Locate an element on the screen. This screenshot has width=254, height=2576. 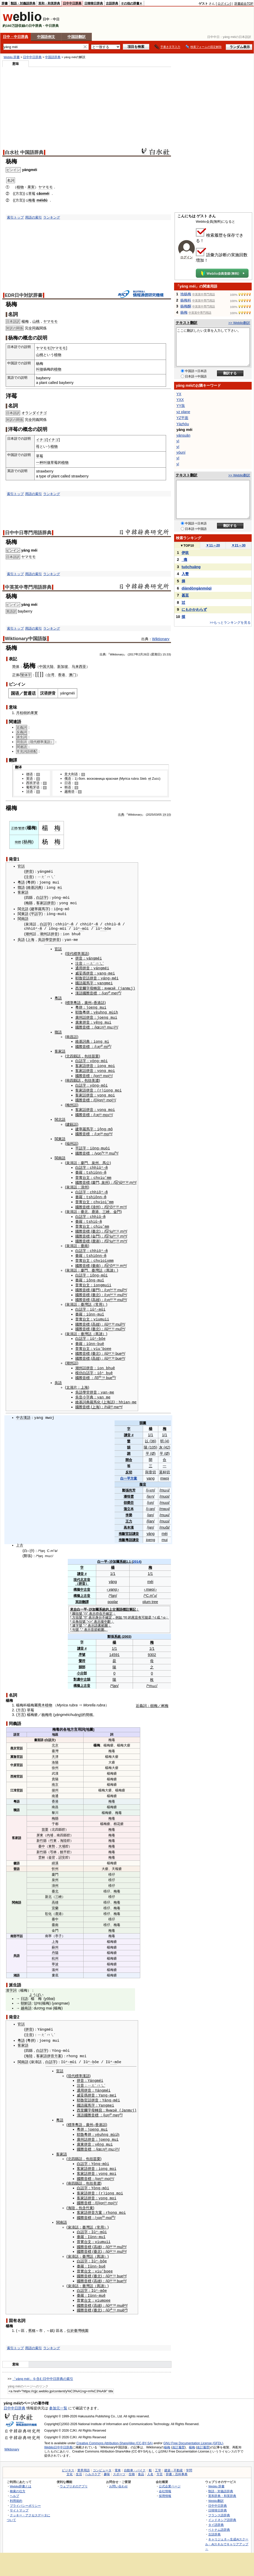
中国大陆 is located at coordinates (46, 666).